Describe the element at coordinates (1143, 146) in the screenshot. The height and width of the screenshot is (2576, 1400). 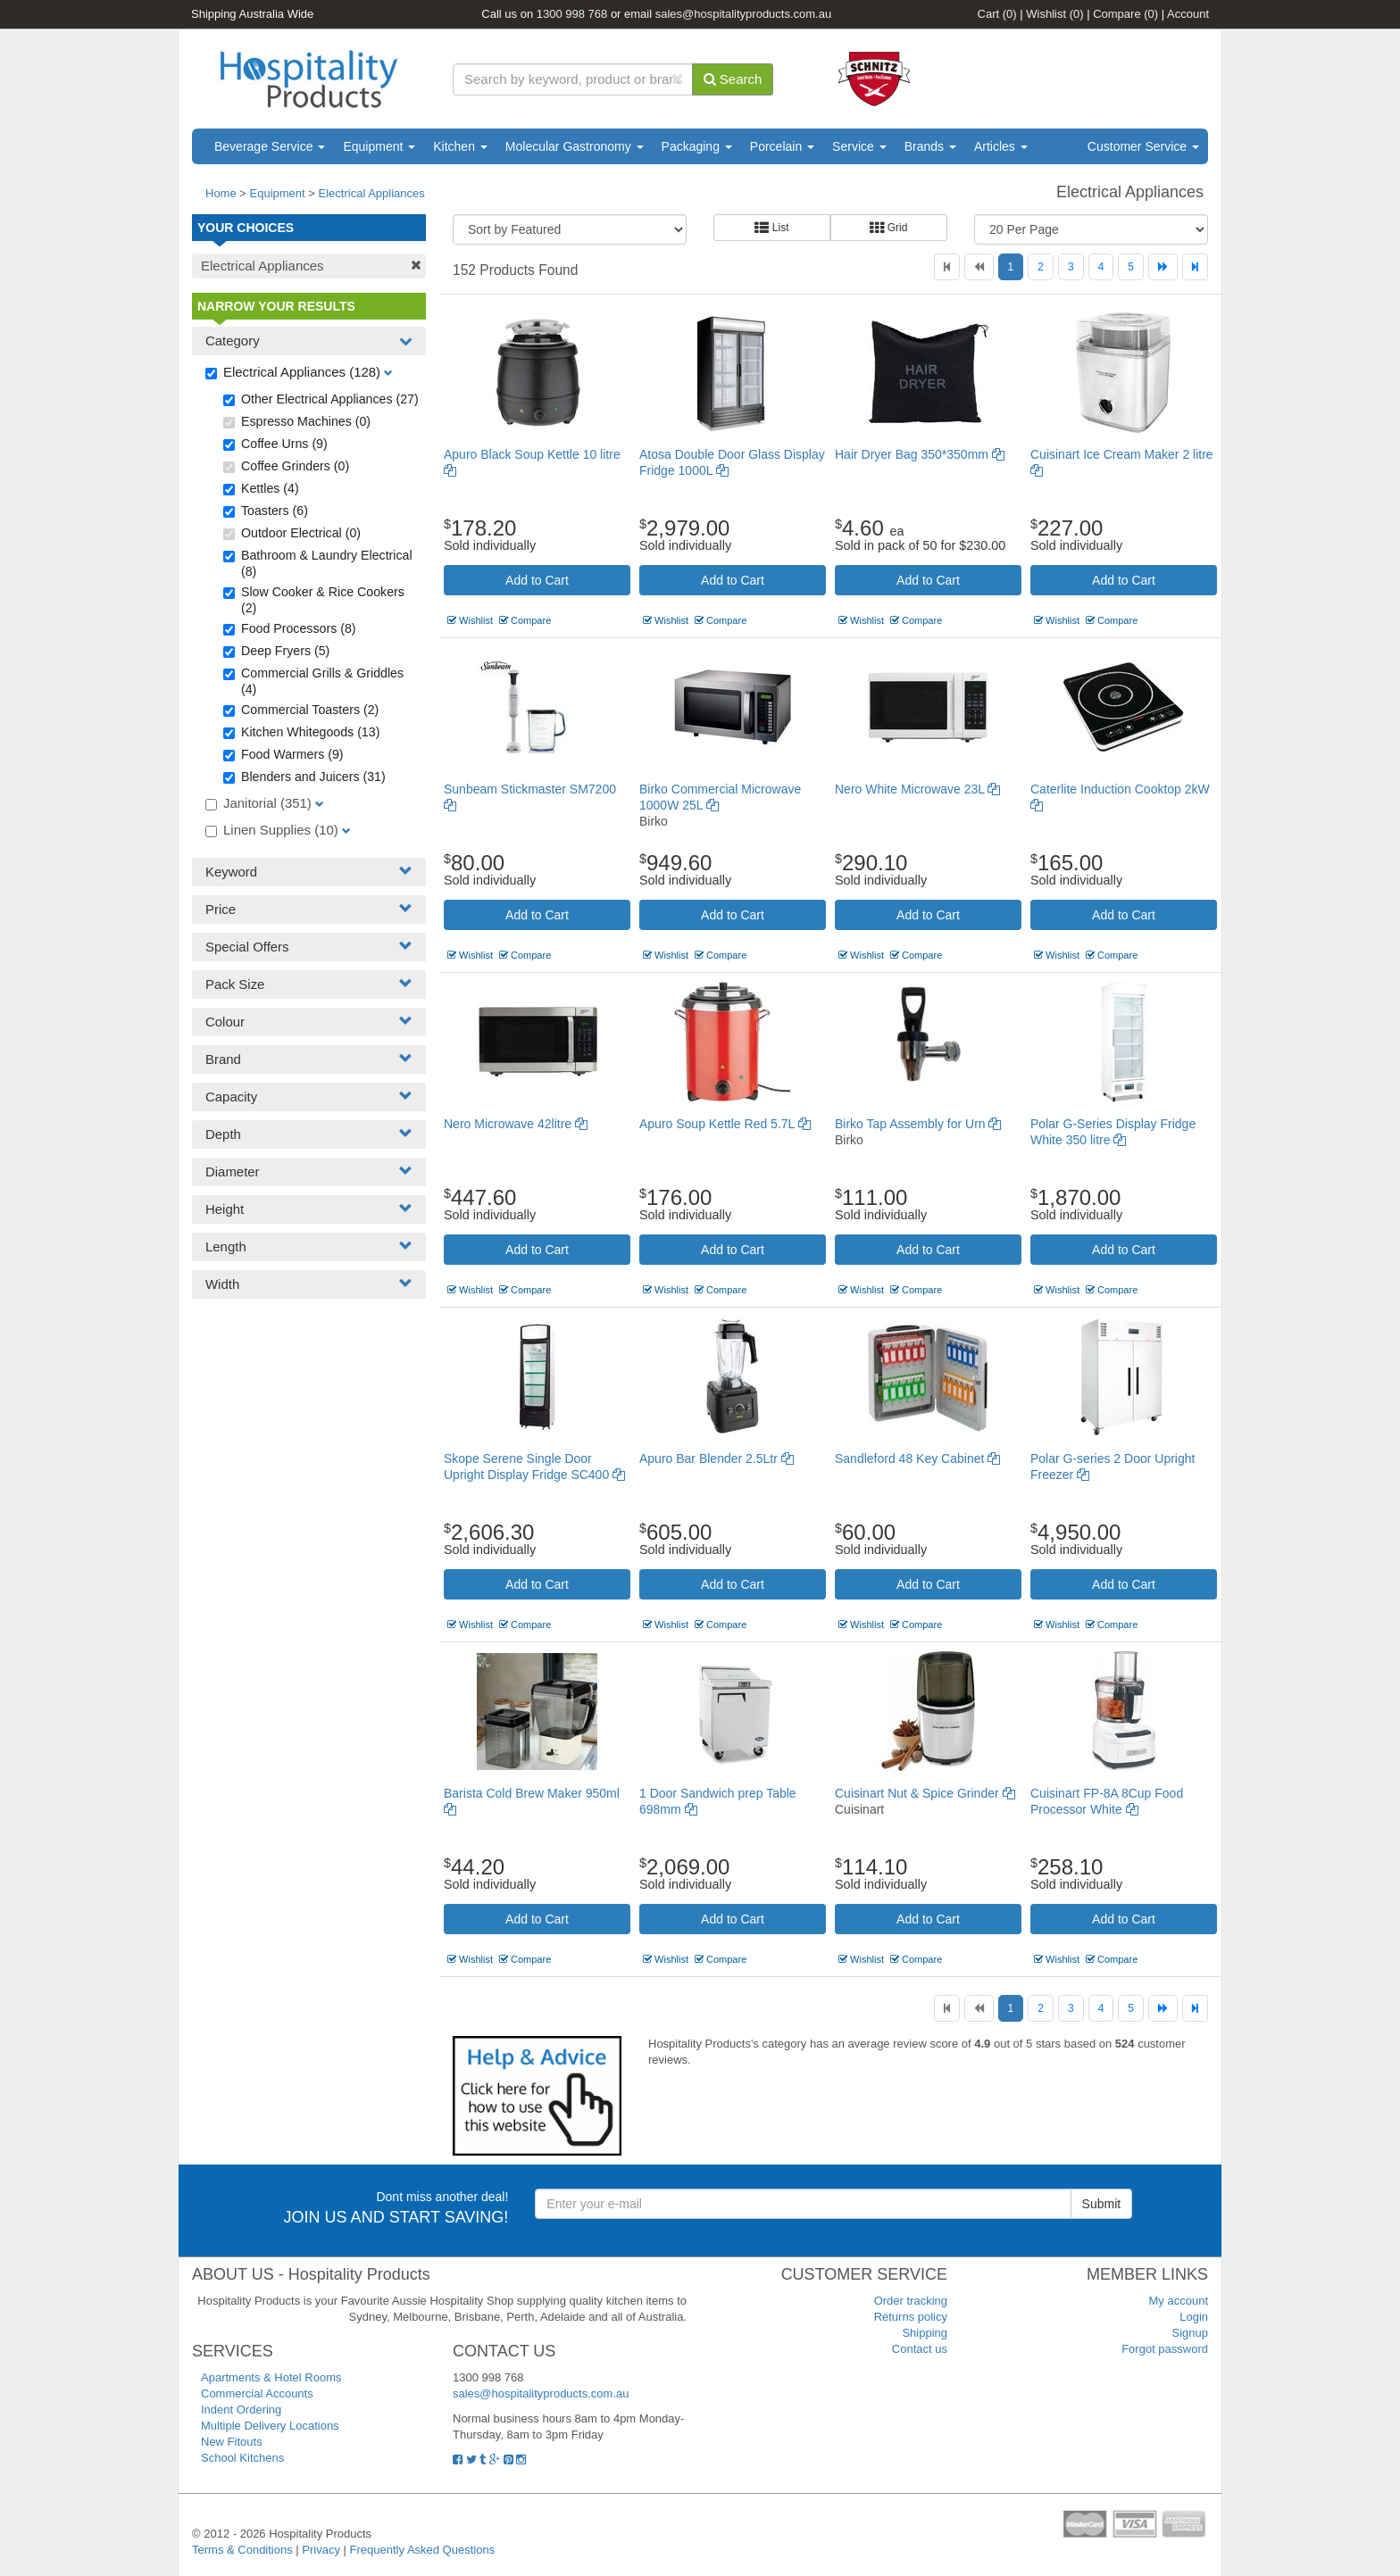
I see `Customer Service [button]` at that location.